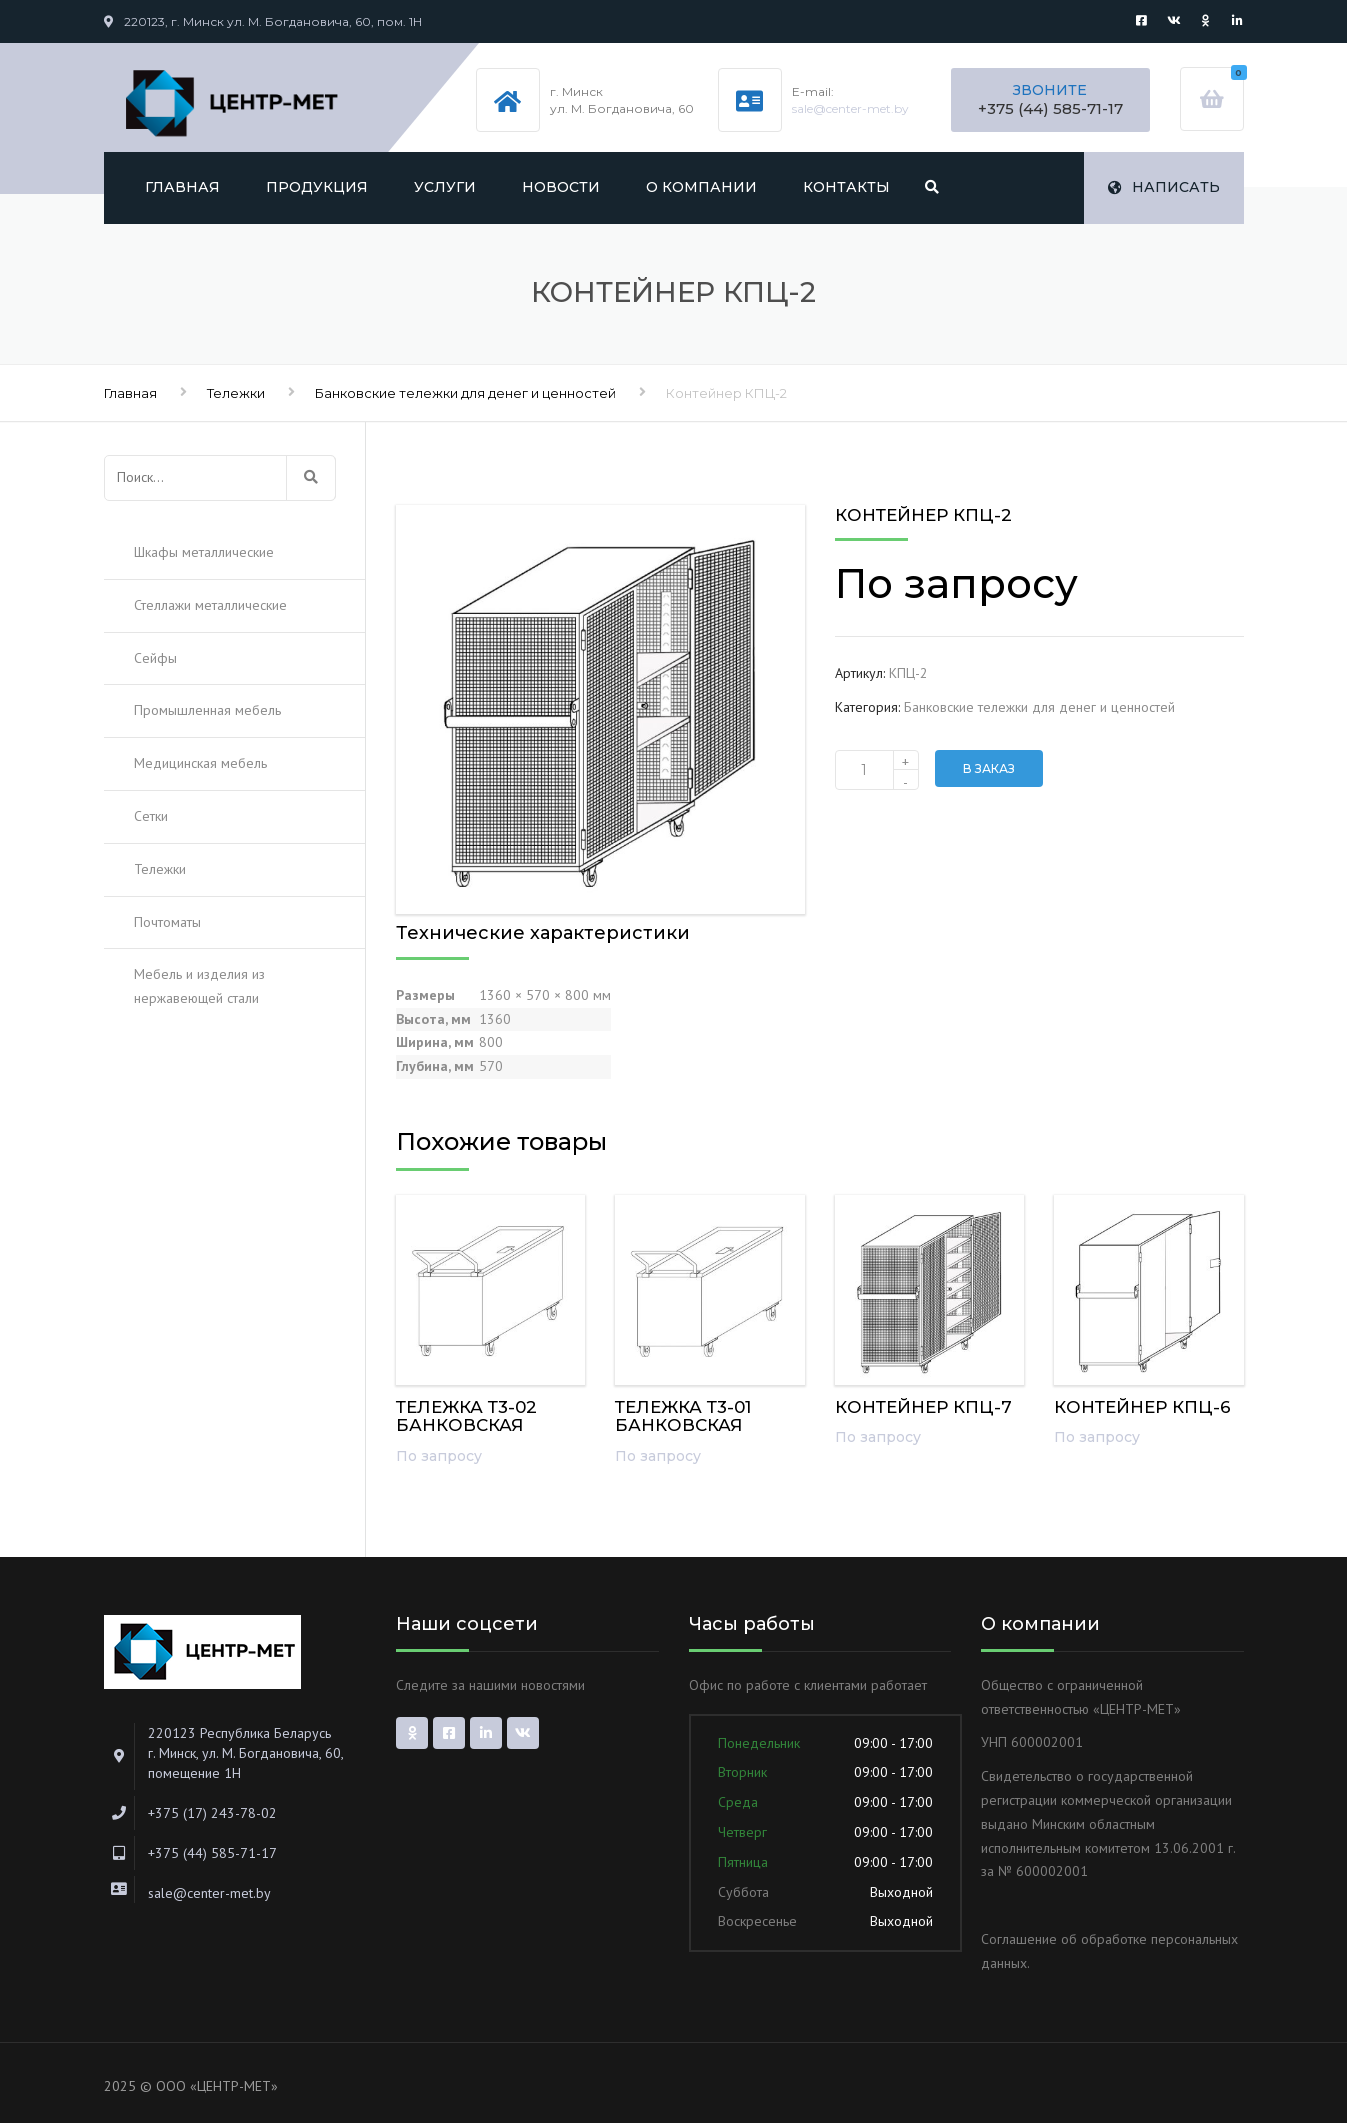 This screenshot has height=2123, width=1347. I want to click on Мебель и изделия из нержавеющей стали, so click(199, 986).